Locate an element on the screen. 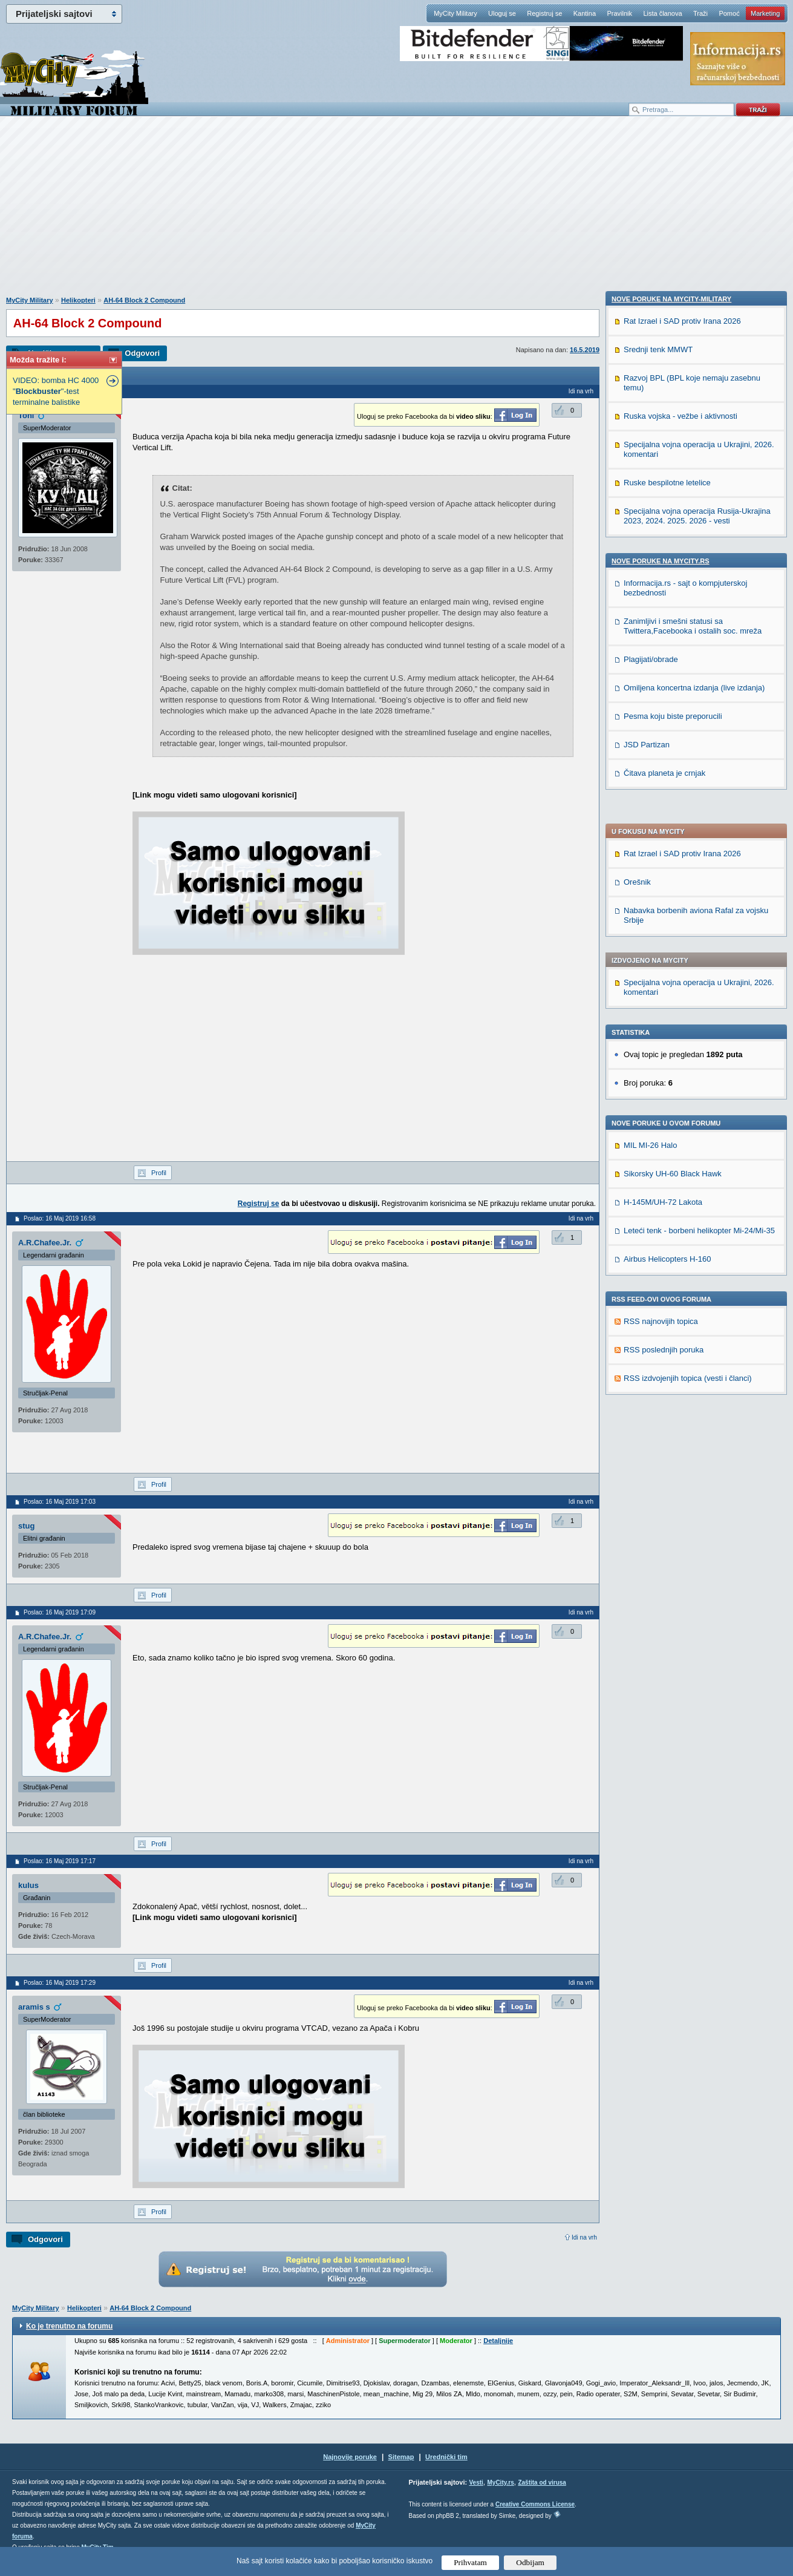 This screenshot has width=793, height=2576. MyCity Military is located at coordinates (455, 13).